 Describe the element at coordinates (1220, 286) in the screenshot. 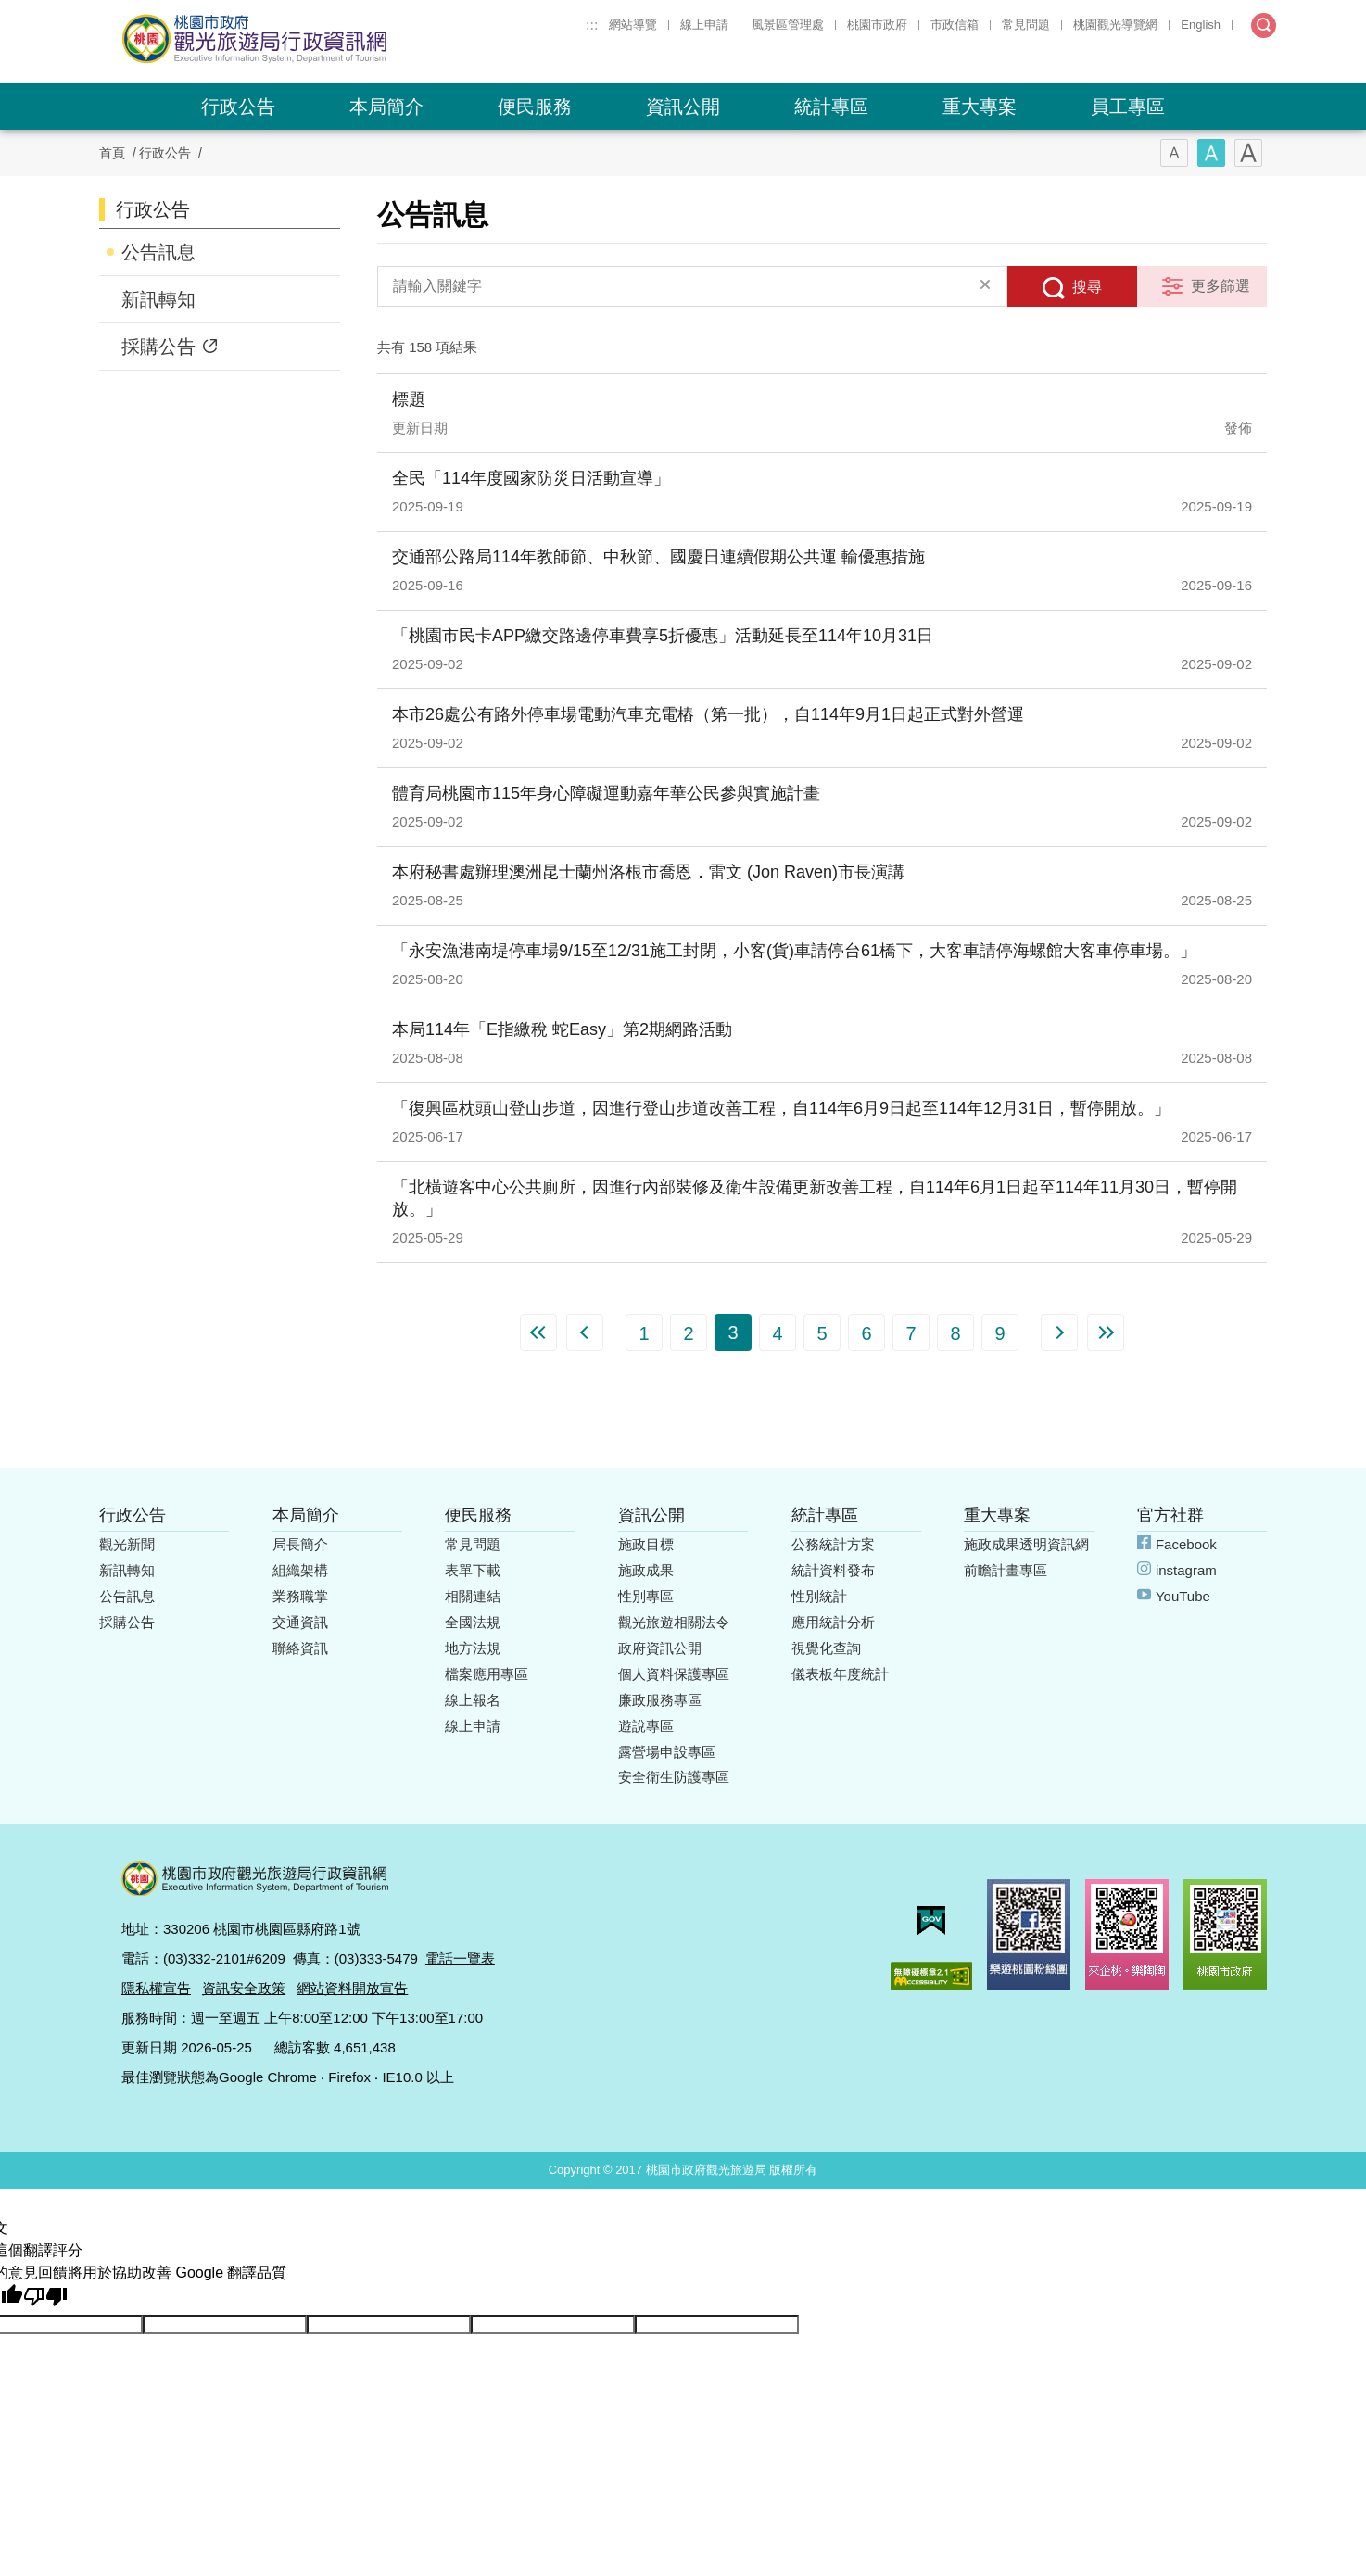

I see `更多篩選` at that location.